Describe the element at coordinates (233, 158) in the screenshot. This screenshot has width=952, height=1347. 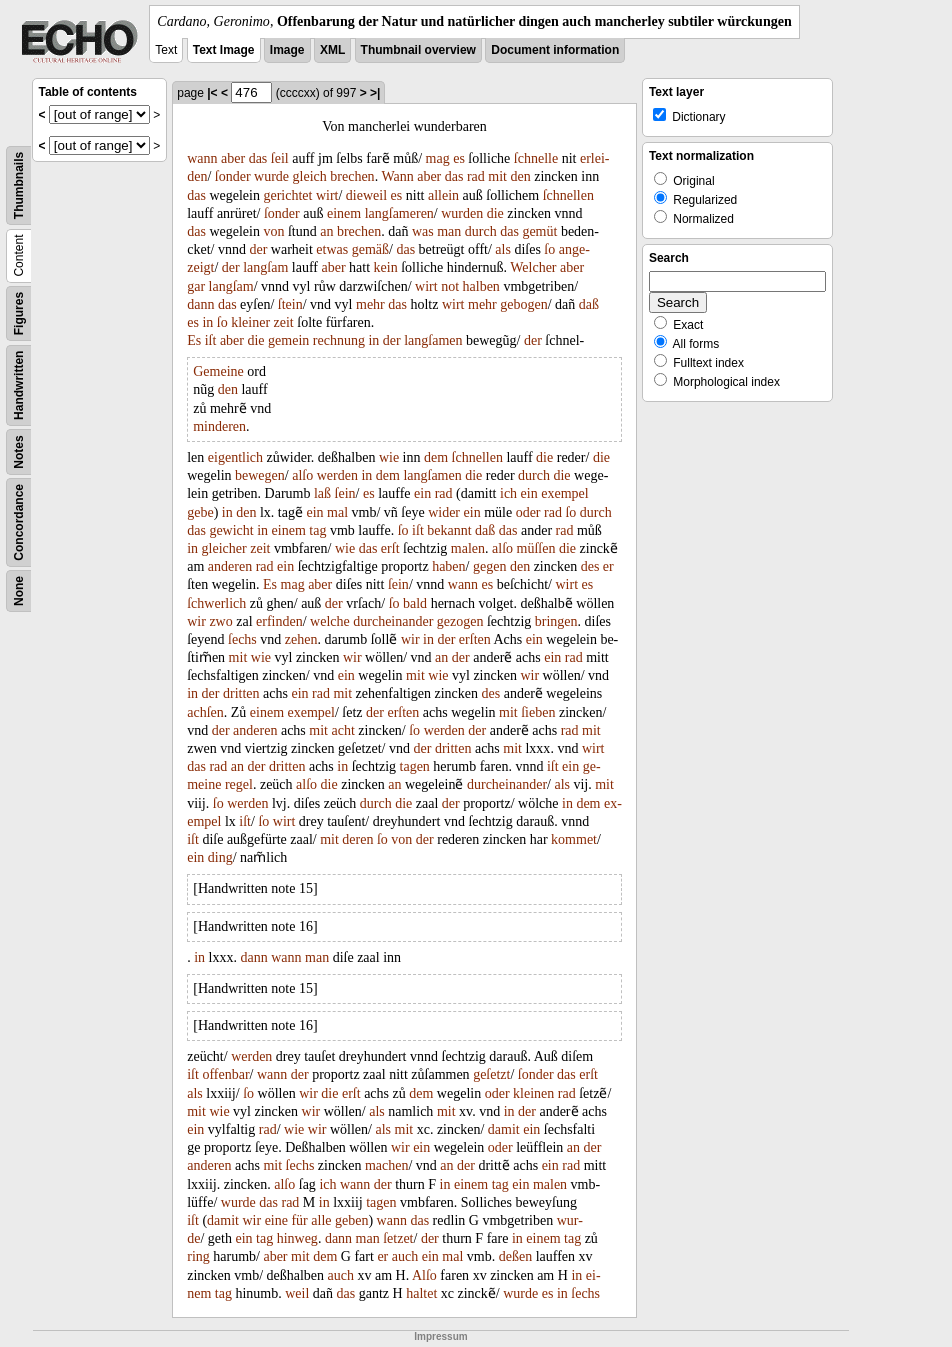
I see `aber` at that location.